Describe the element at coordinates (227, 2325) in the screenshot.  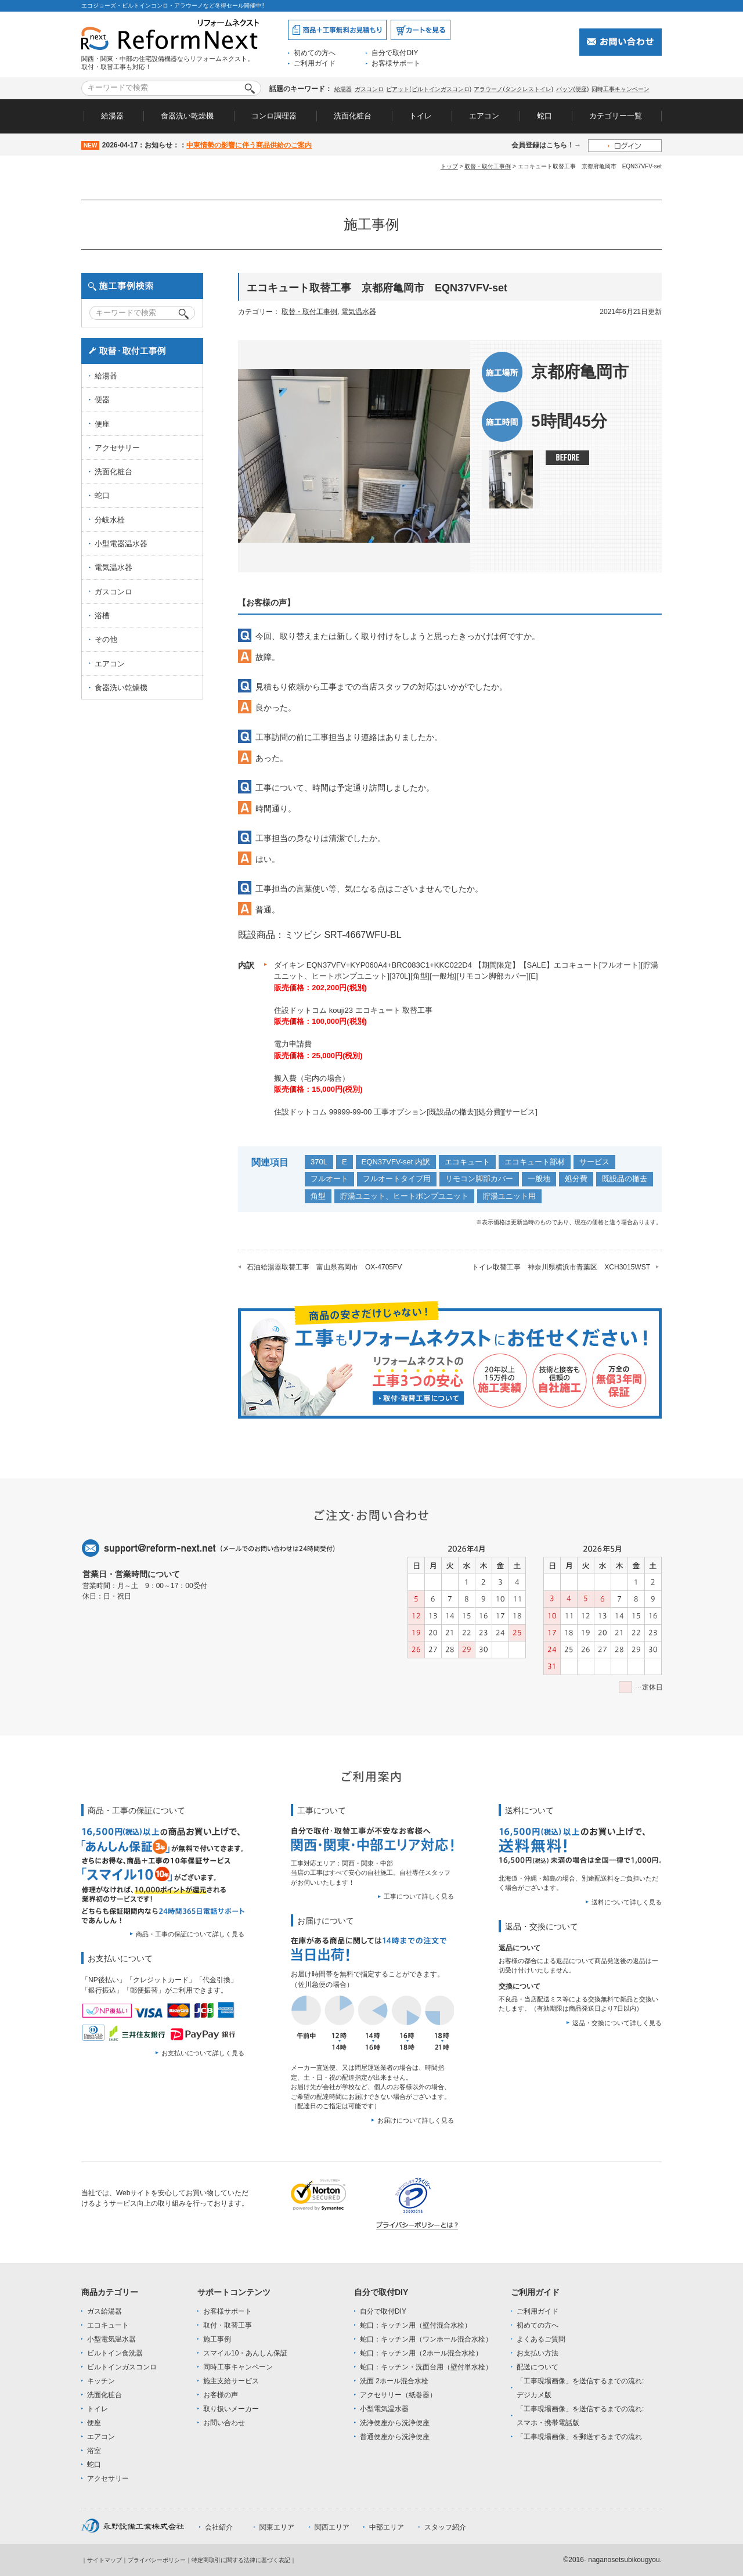
I see `取付・取替工事` at that location.